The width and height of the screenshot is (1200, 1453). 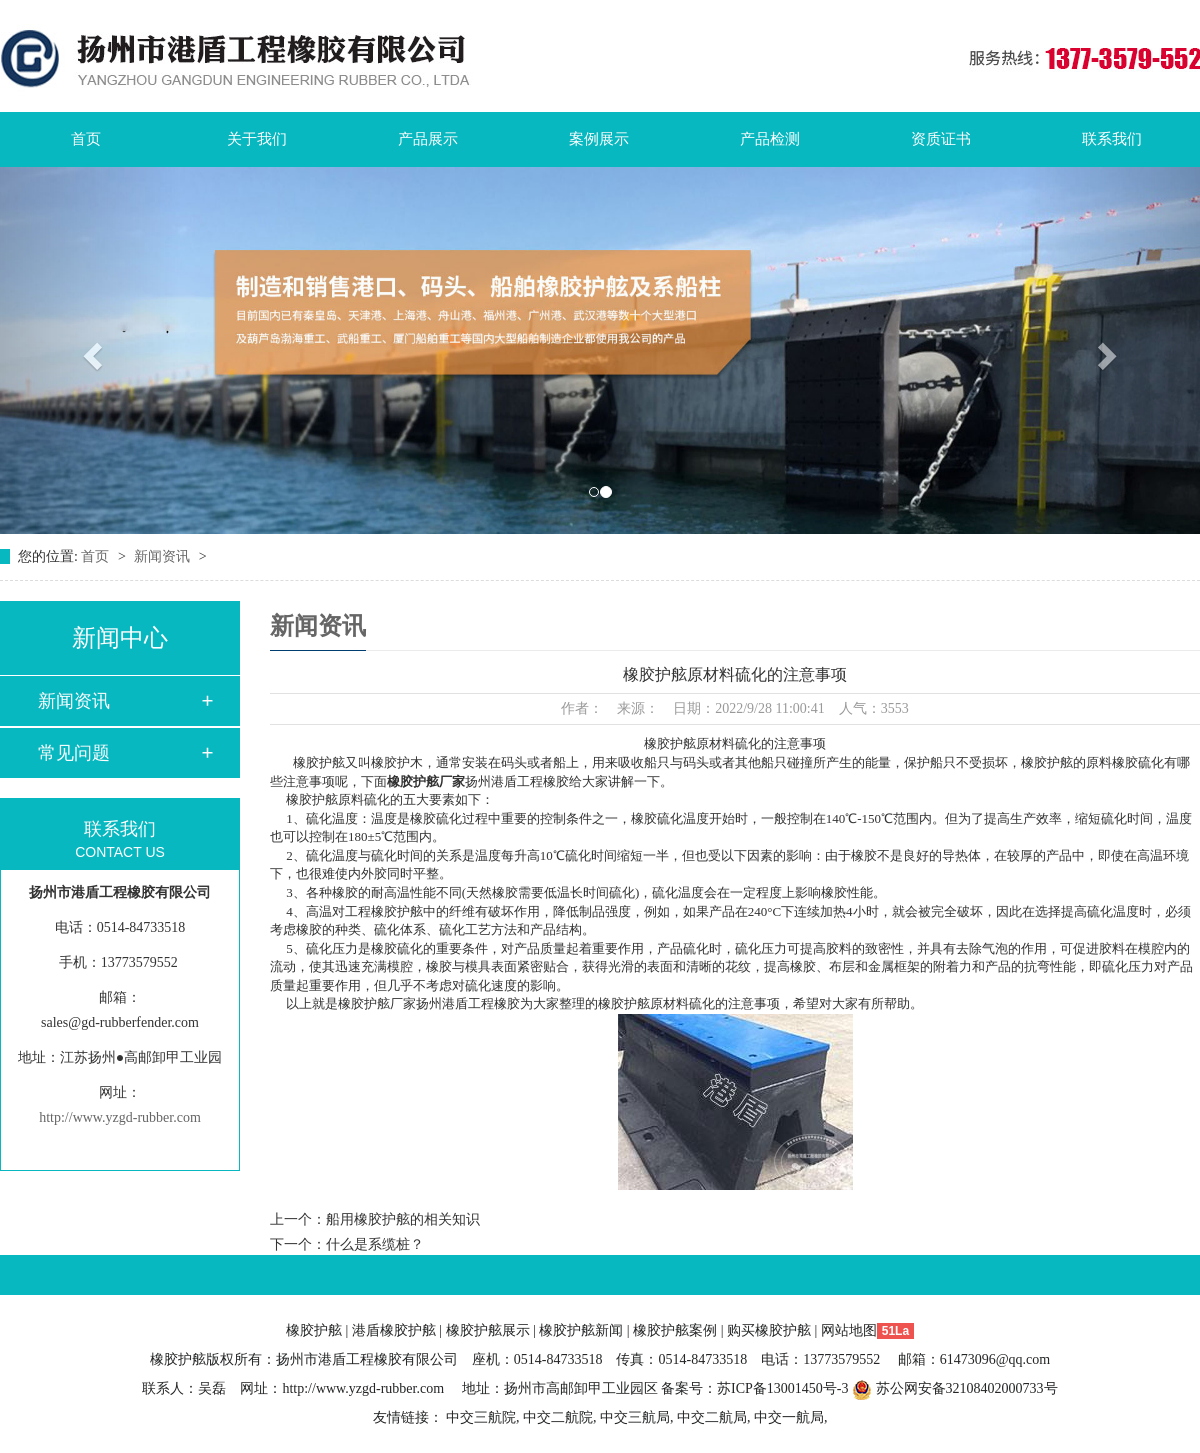 What do you see at coordinates (782, 1388) in the screenshot?
I see `苏ICP备13001450号-3` at bounding box center [782, 1388].